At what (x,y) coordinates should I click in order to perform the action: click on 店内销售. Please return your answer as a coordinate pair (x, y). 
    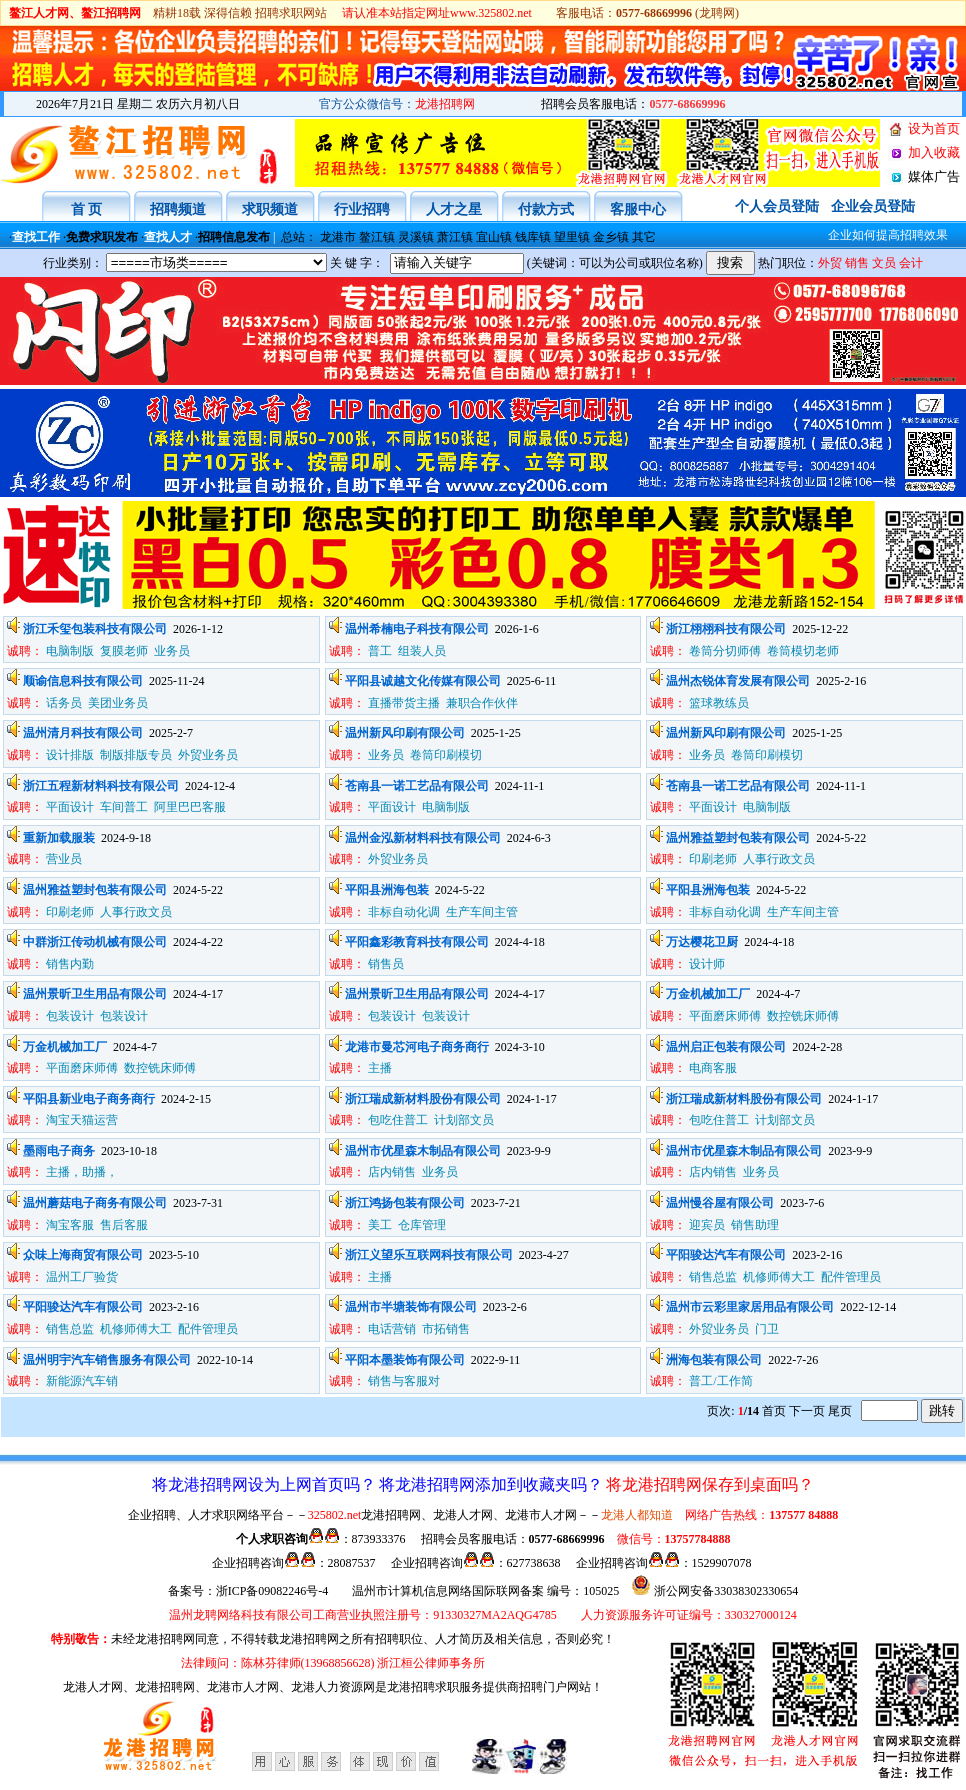
    Looking at the image, I should click on (392, 1172).